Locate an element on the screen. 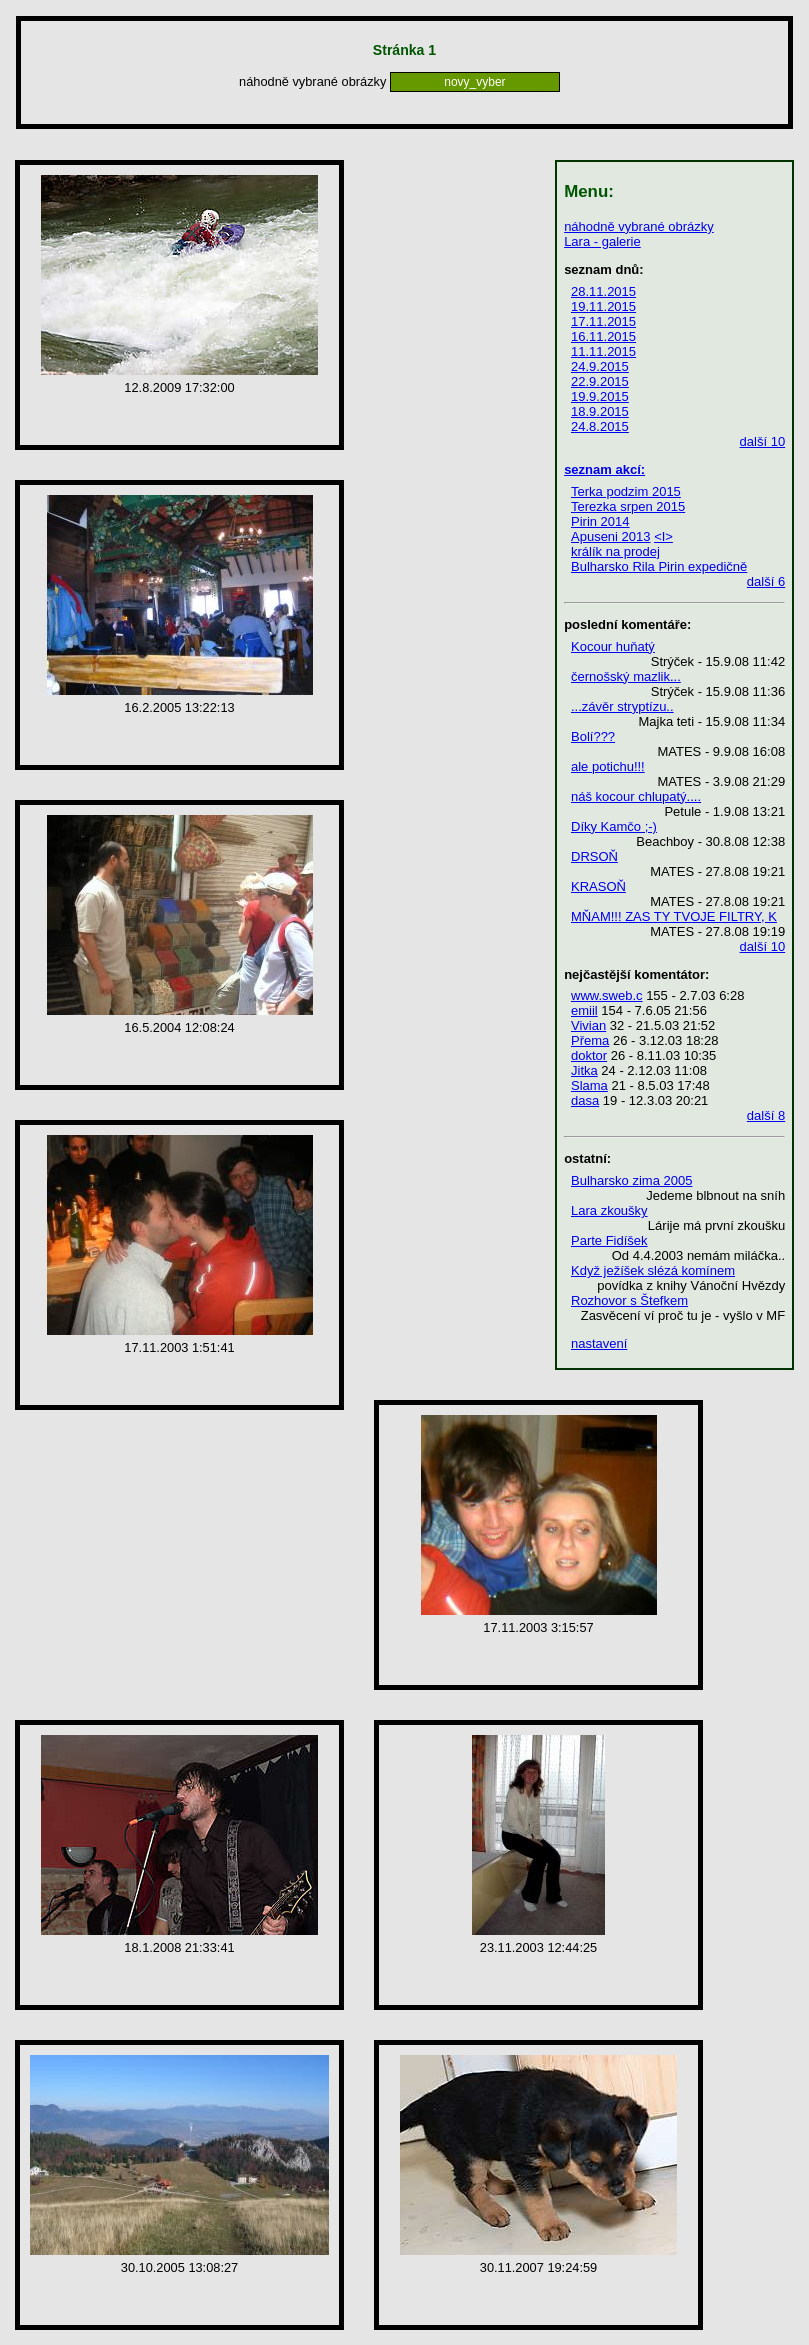 The width and height of the screenshot is (809, 2345). 24.8.2015 is located at coordinates (600, 426).